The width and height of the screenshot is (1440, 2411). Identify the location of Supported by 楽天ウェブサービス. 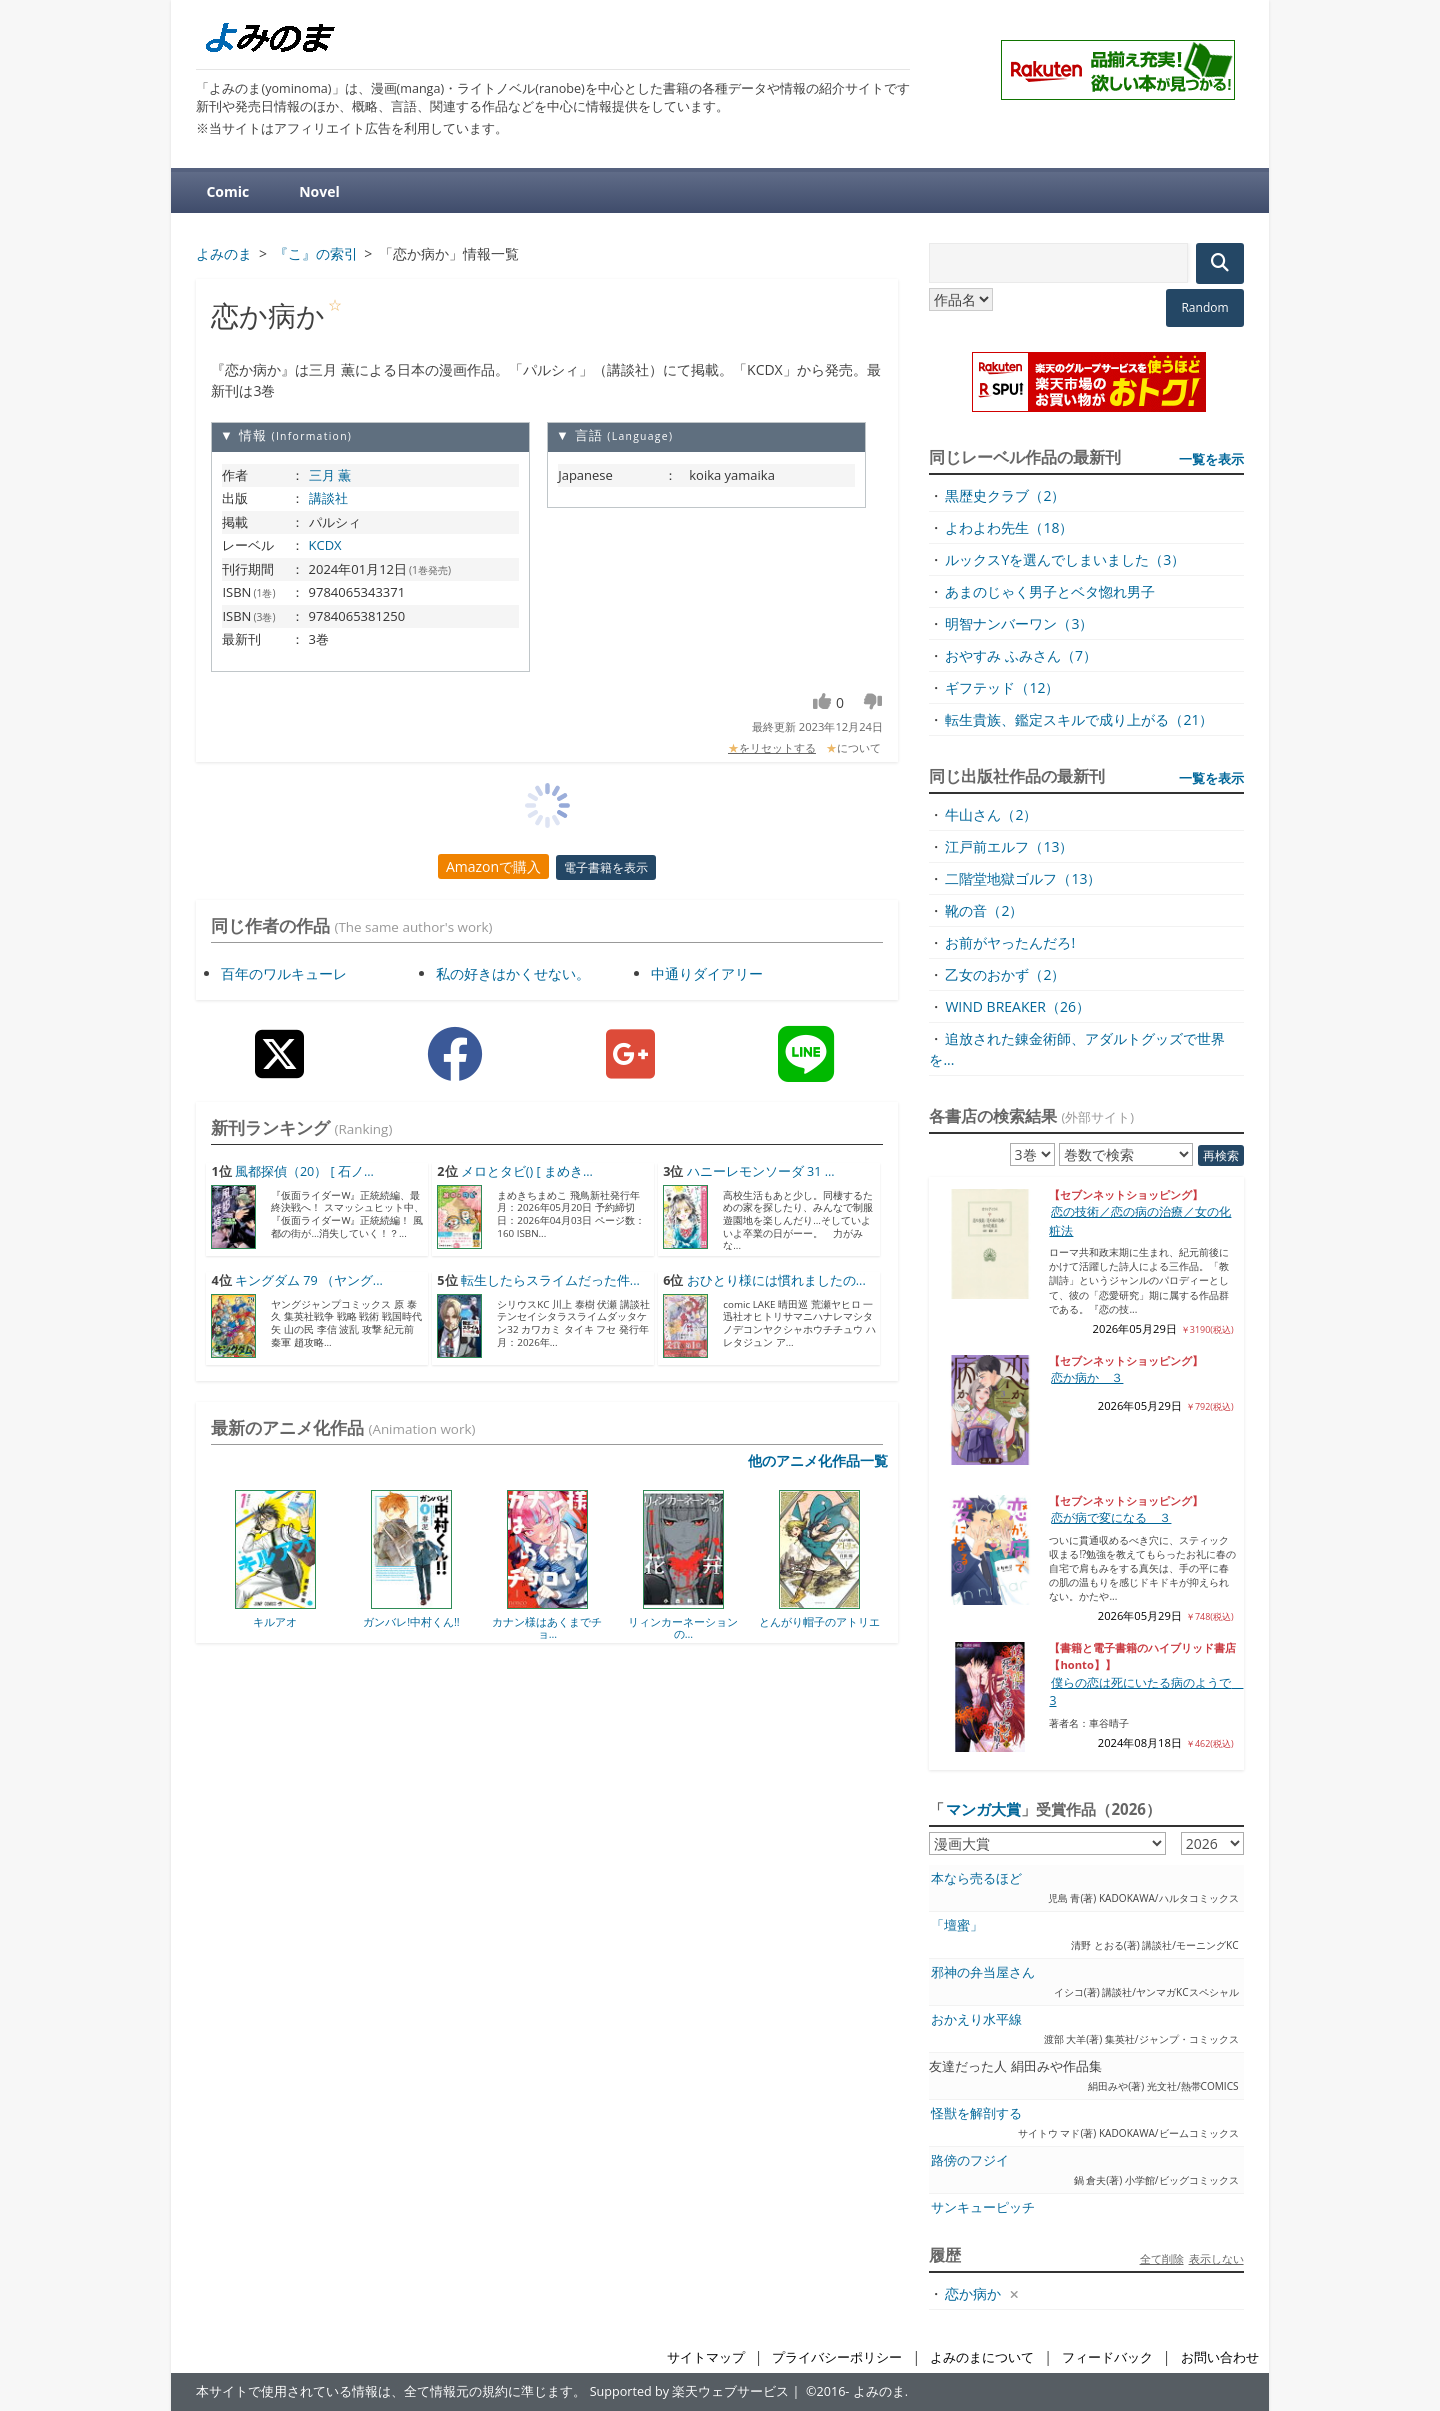
(690, 2391).